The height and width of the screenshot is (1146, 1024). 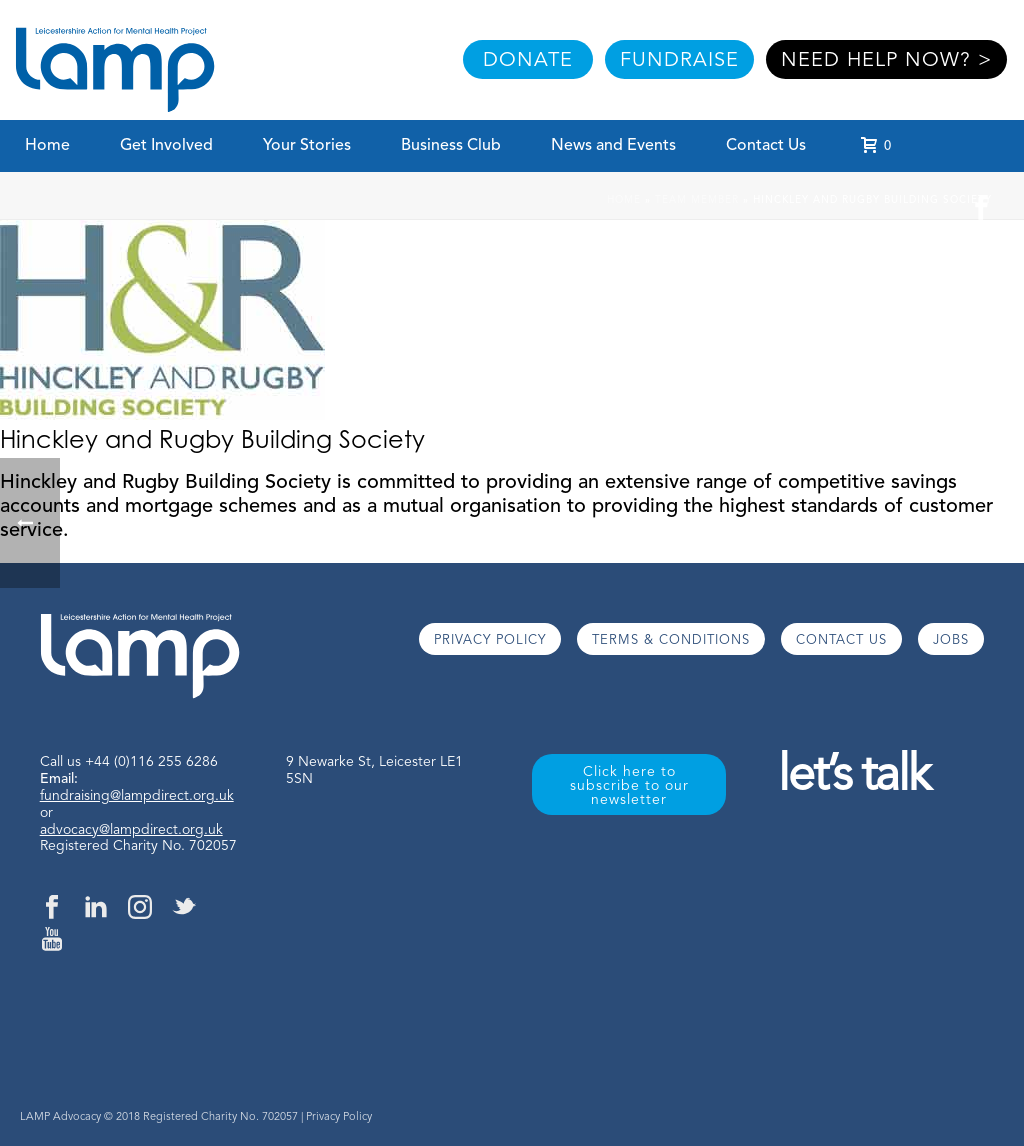 What do you see at coordinates (528, 61) in the screenshot?
I see `DONATE` at bounding box center [528, 61].